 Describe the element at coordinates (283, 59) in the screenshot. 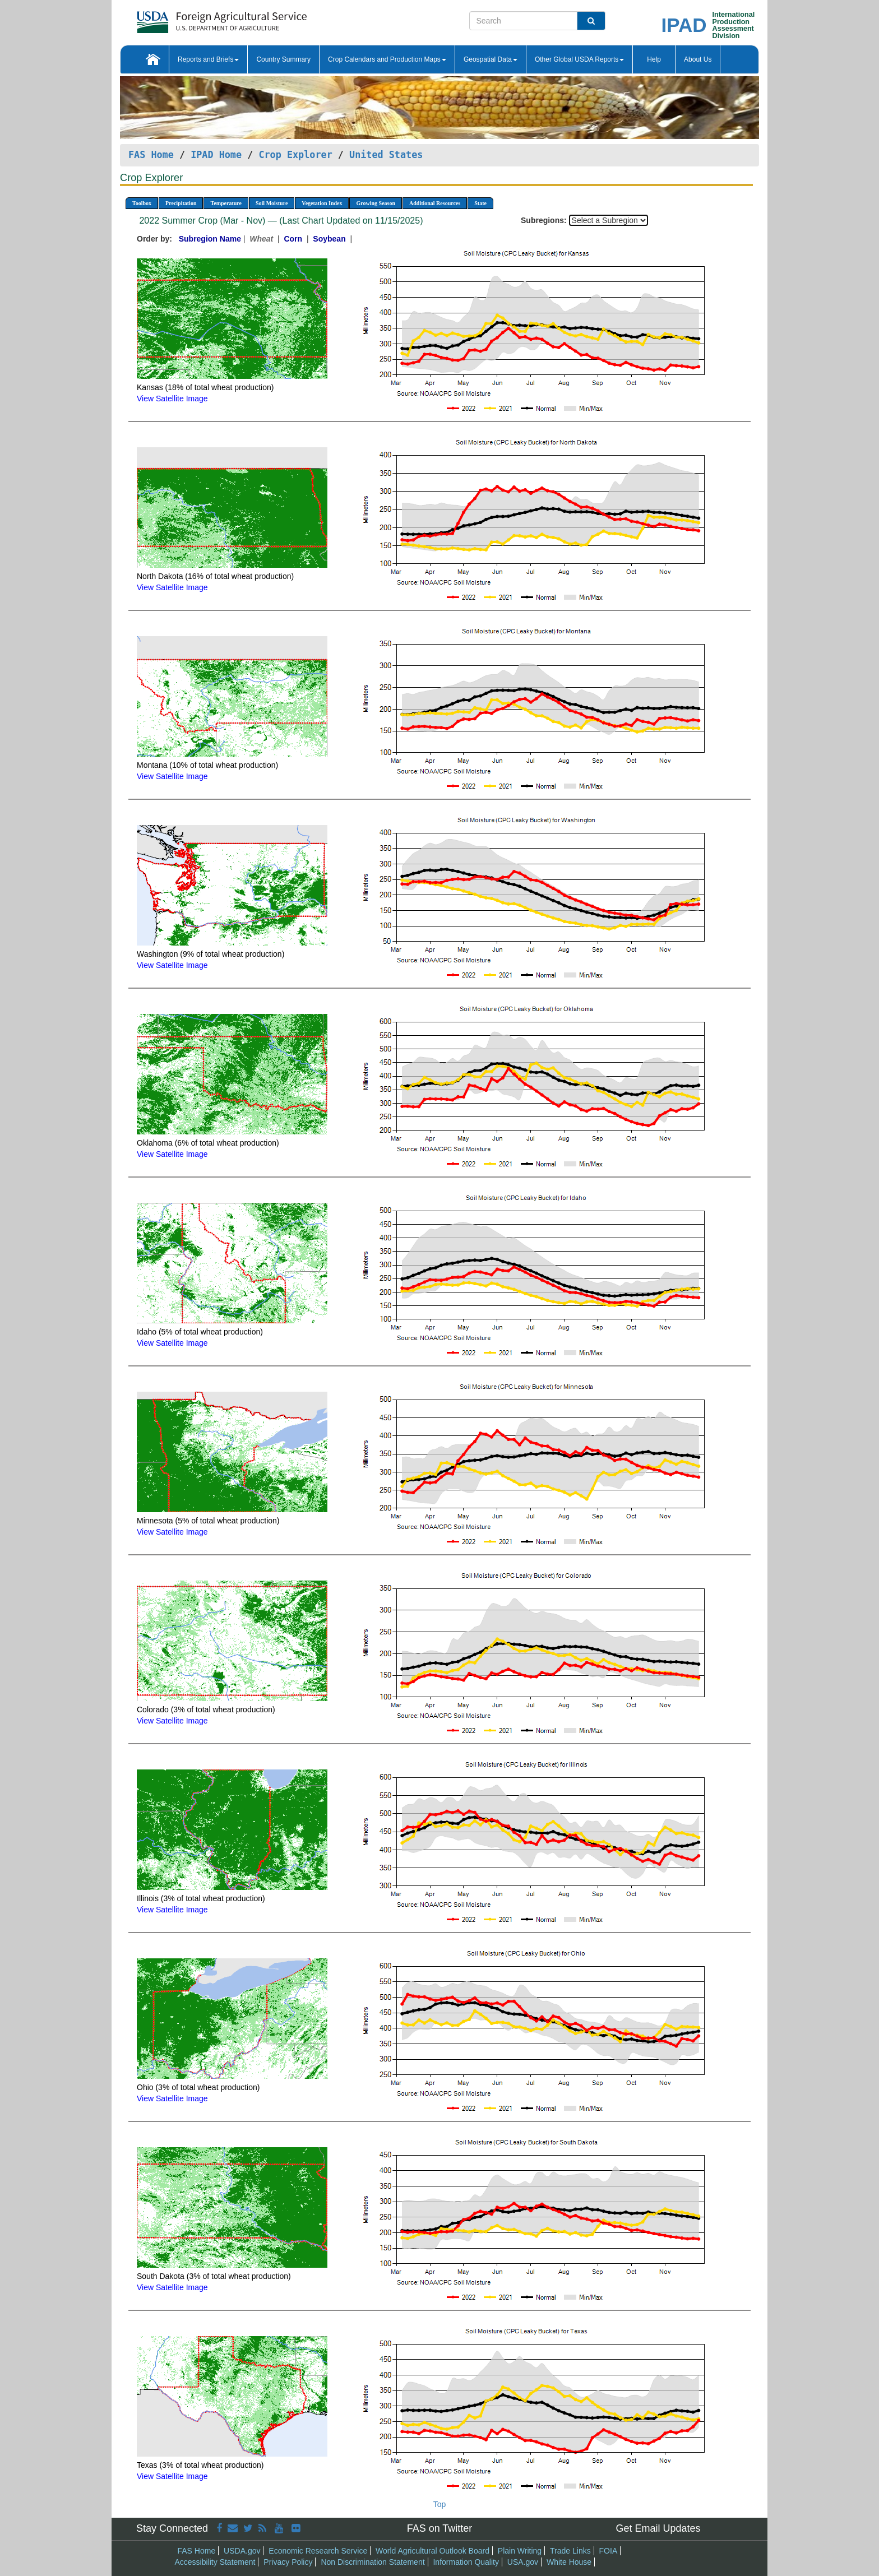

I see `Country Summary` at that location.